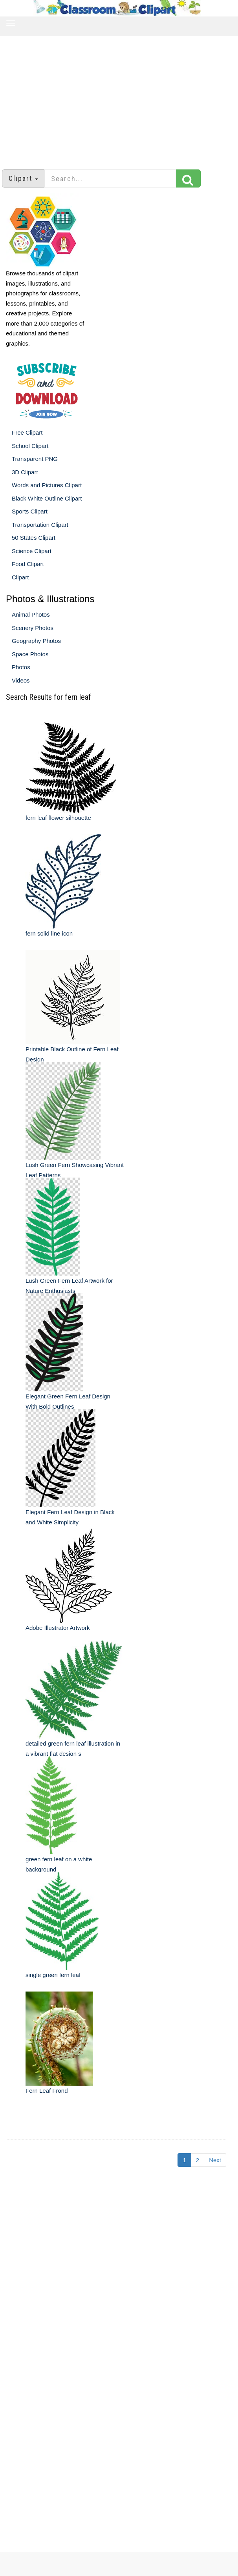  What do you see at coordinates (21, 667) in the screenshot?
I see `Photos` at bounding box center [21, 667].